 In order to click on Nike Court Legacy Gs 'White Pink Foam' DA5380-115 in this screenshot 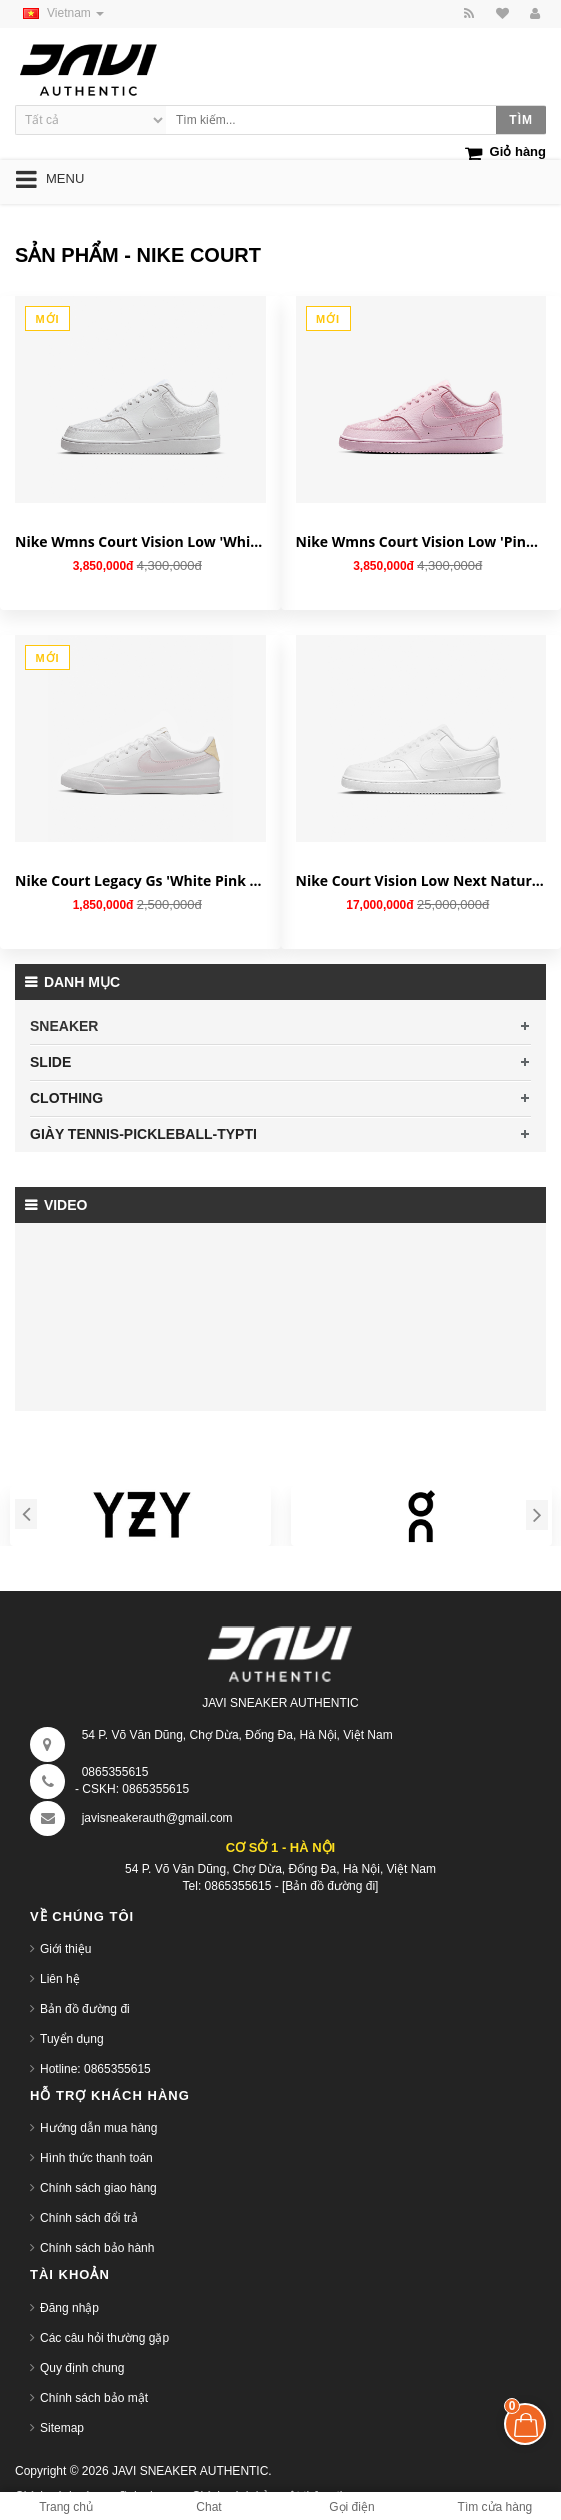, I will do `click(140, 880)`.